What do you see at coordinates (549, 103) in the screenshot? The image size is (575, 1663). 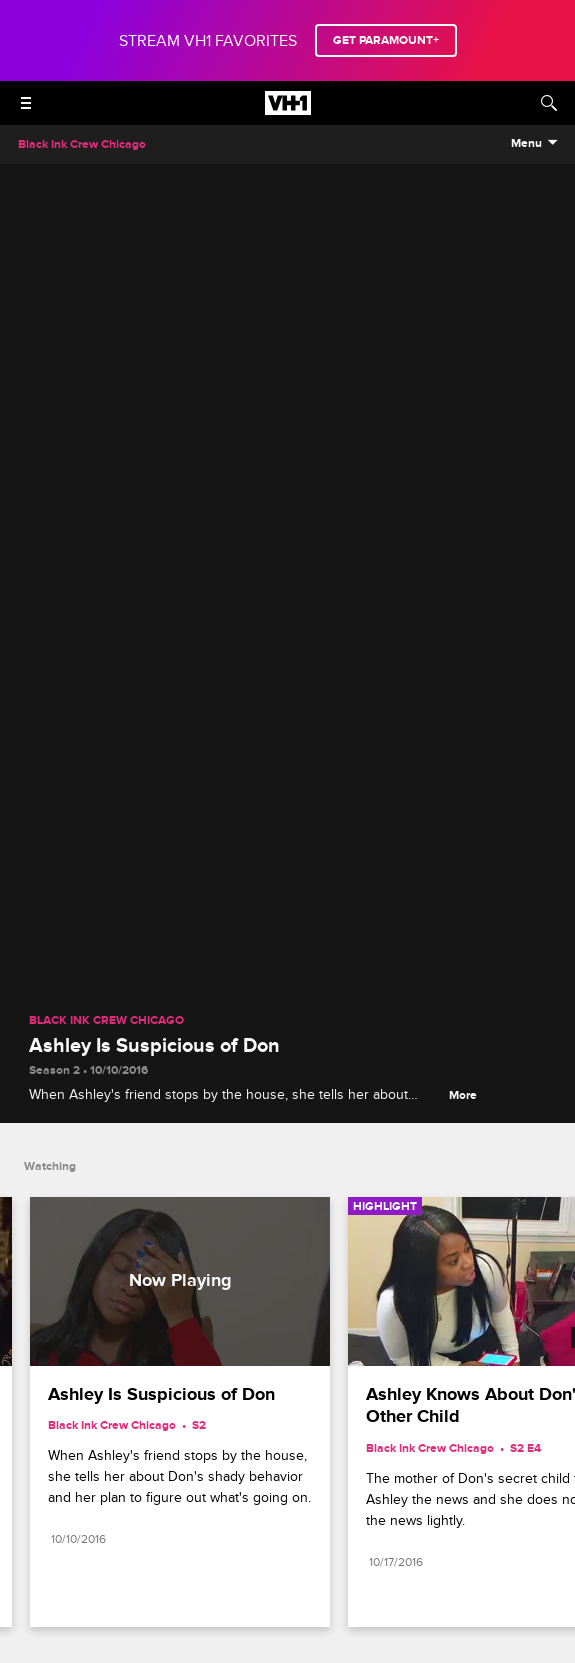 I see `[Search]` at bounding box center [549, 103].